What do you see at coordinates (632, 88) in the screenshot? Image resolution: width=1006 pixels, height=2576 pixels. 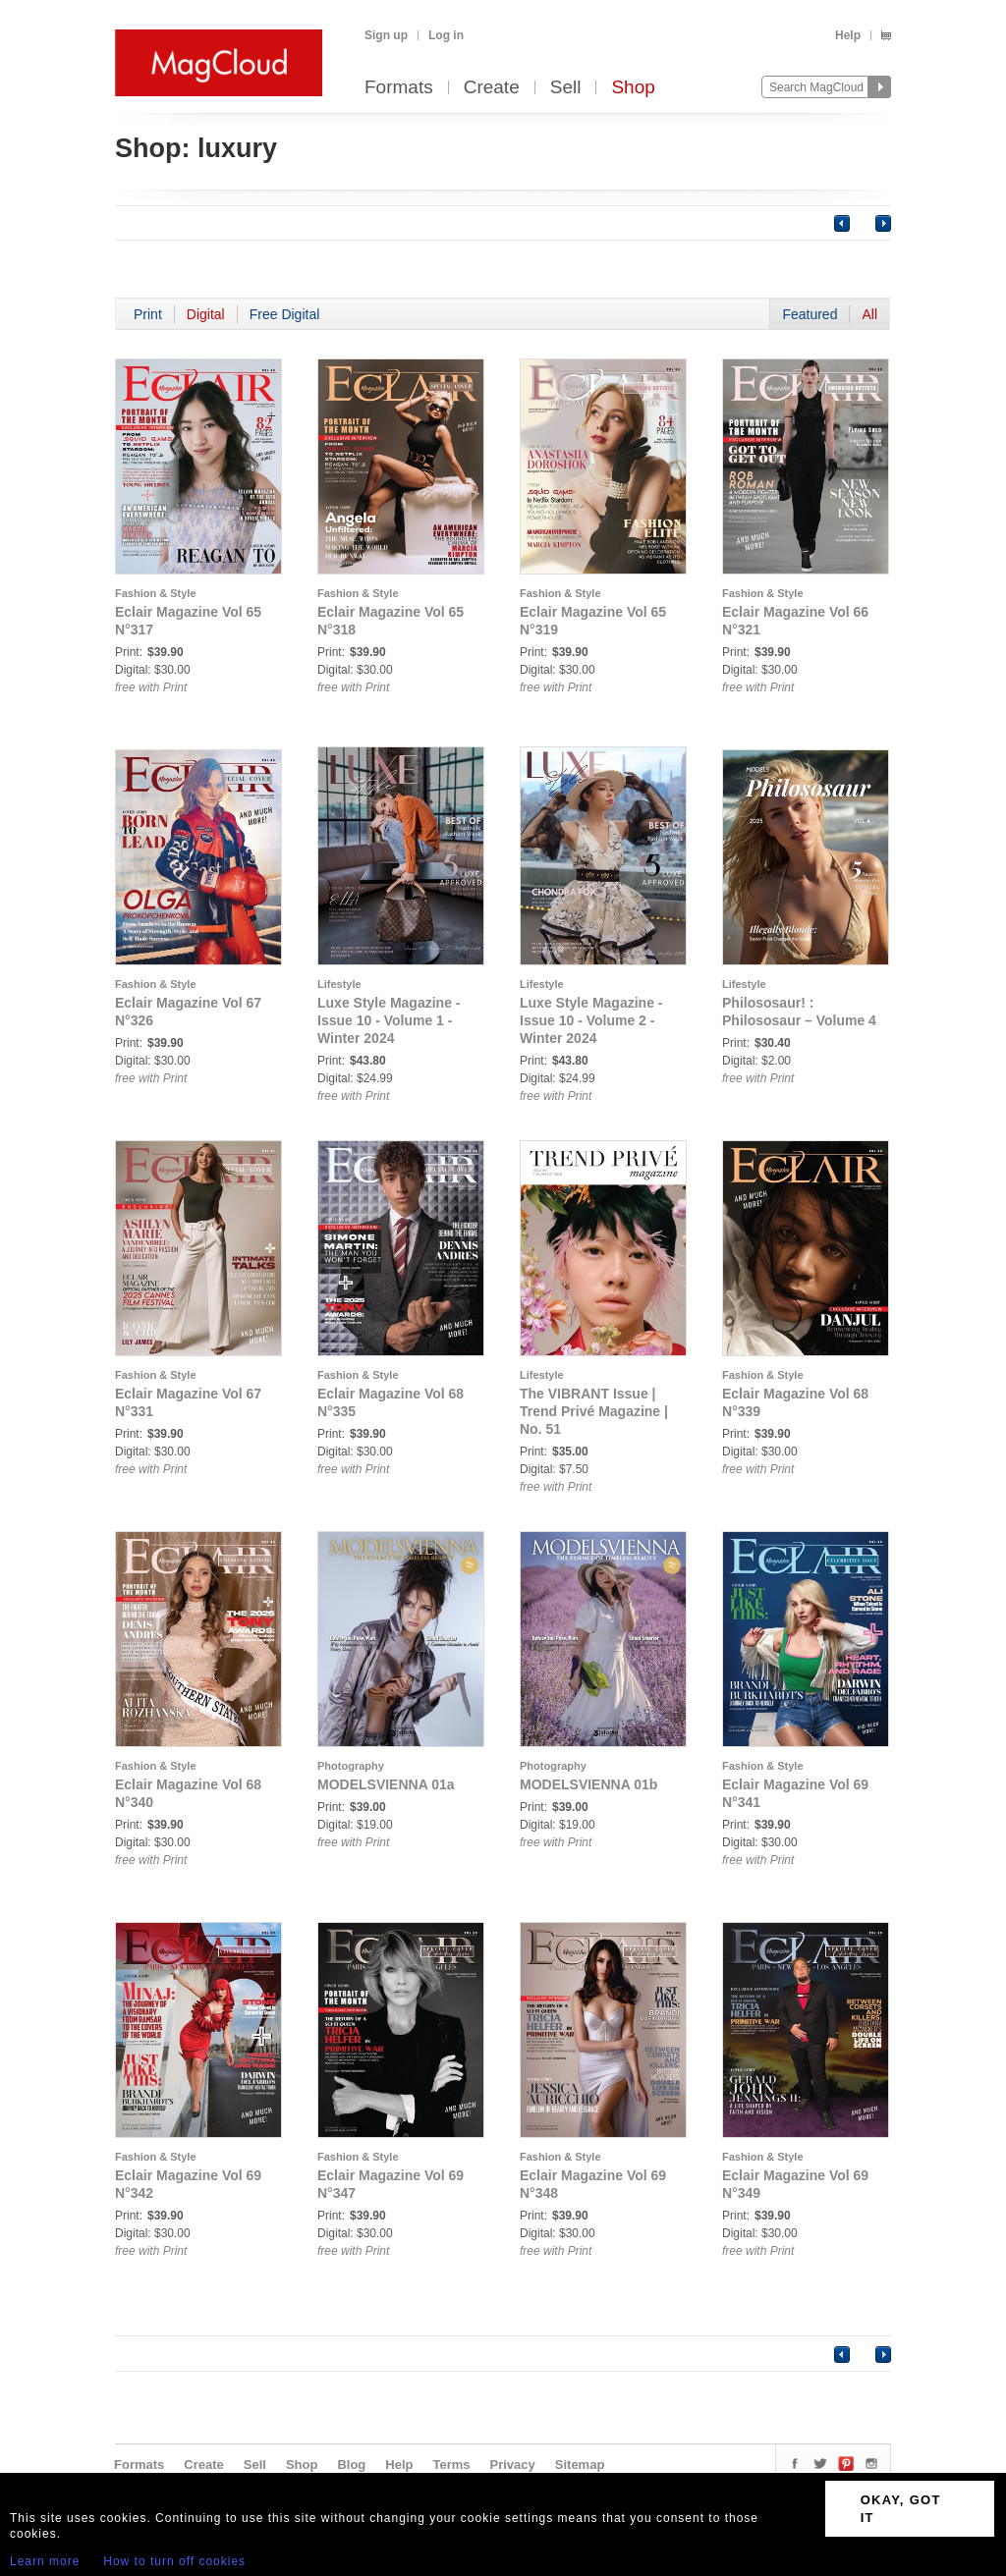 I see `Shop` at bounding box center [632, 88].